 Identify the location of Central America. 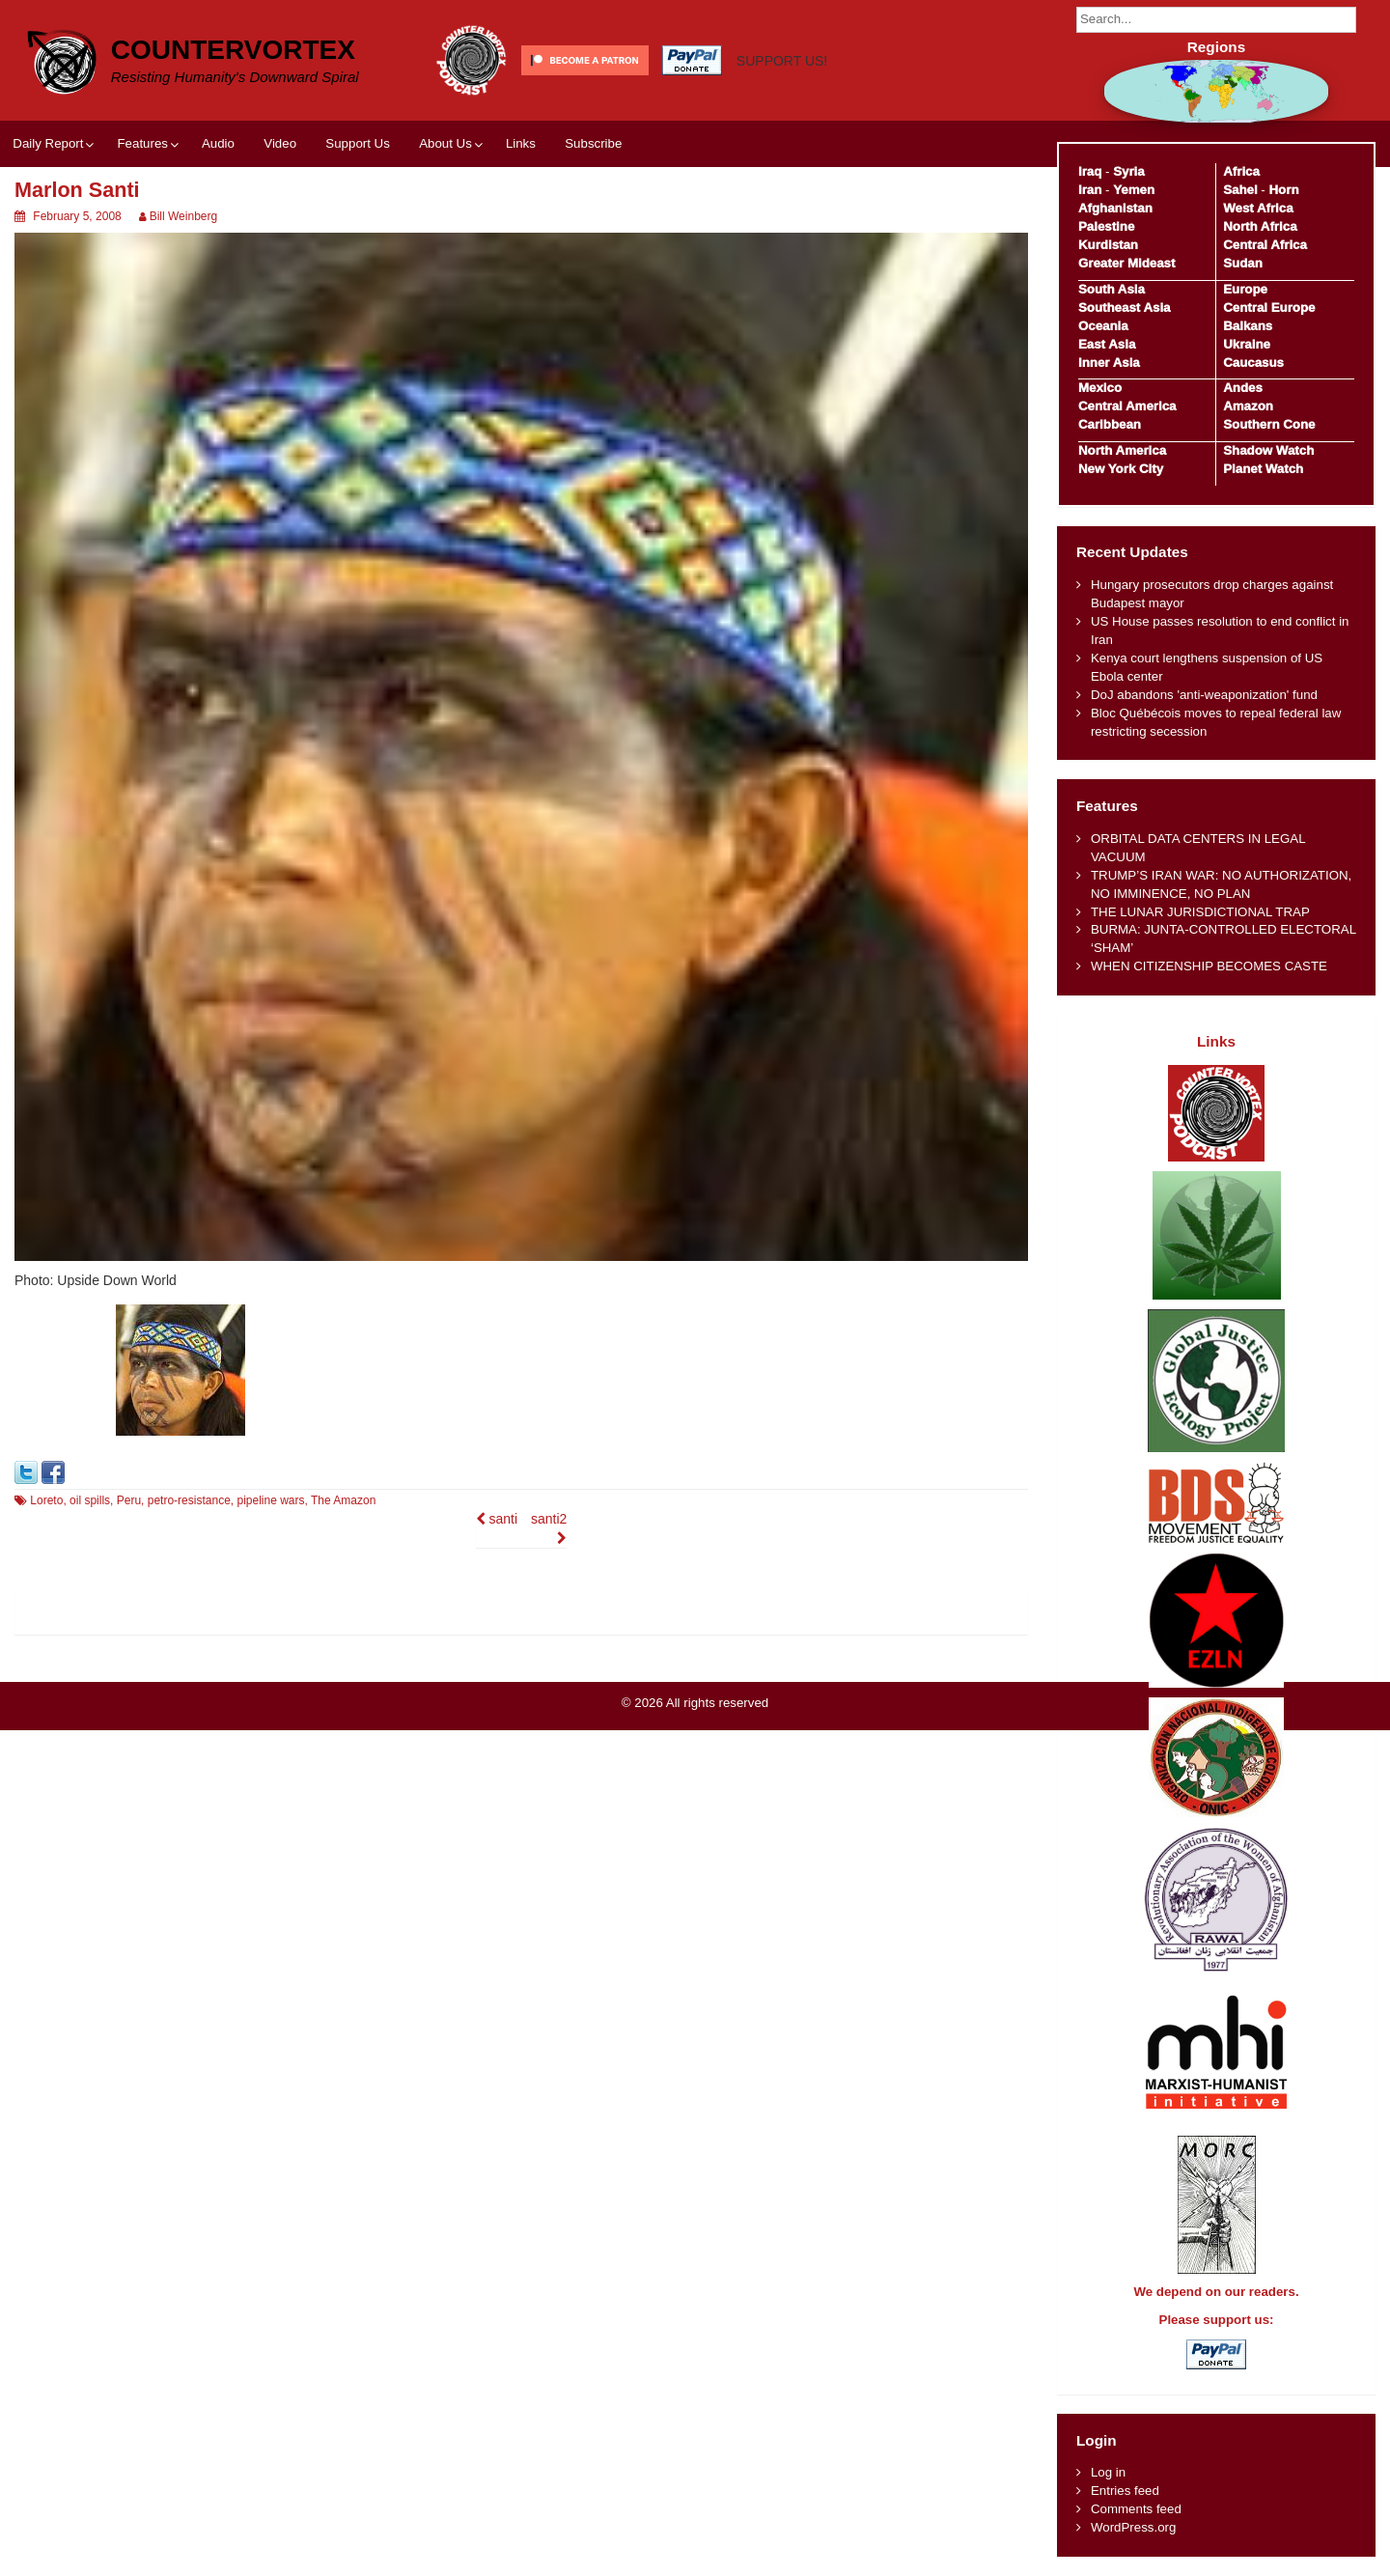
(1127, 406).